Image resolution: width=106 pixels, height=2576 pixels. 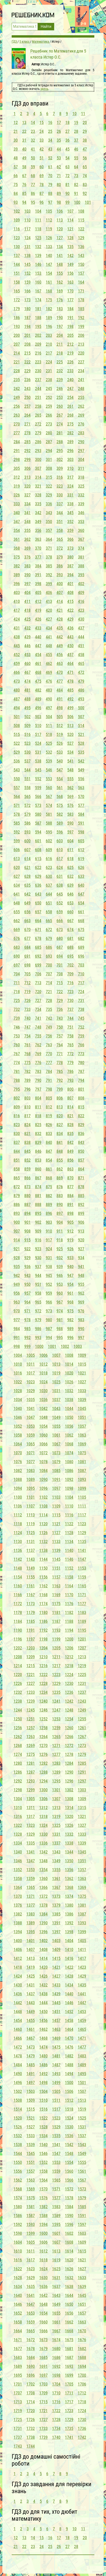 I want to click on 434, so click(x=49, y=628).